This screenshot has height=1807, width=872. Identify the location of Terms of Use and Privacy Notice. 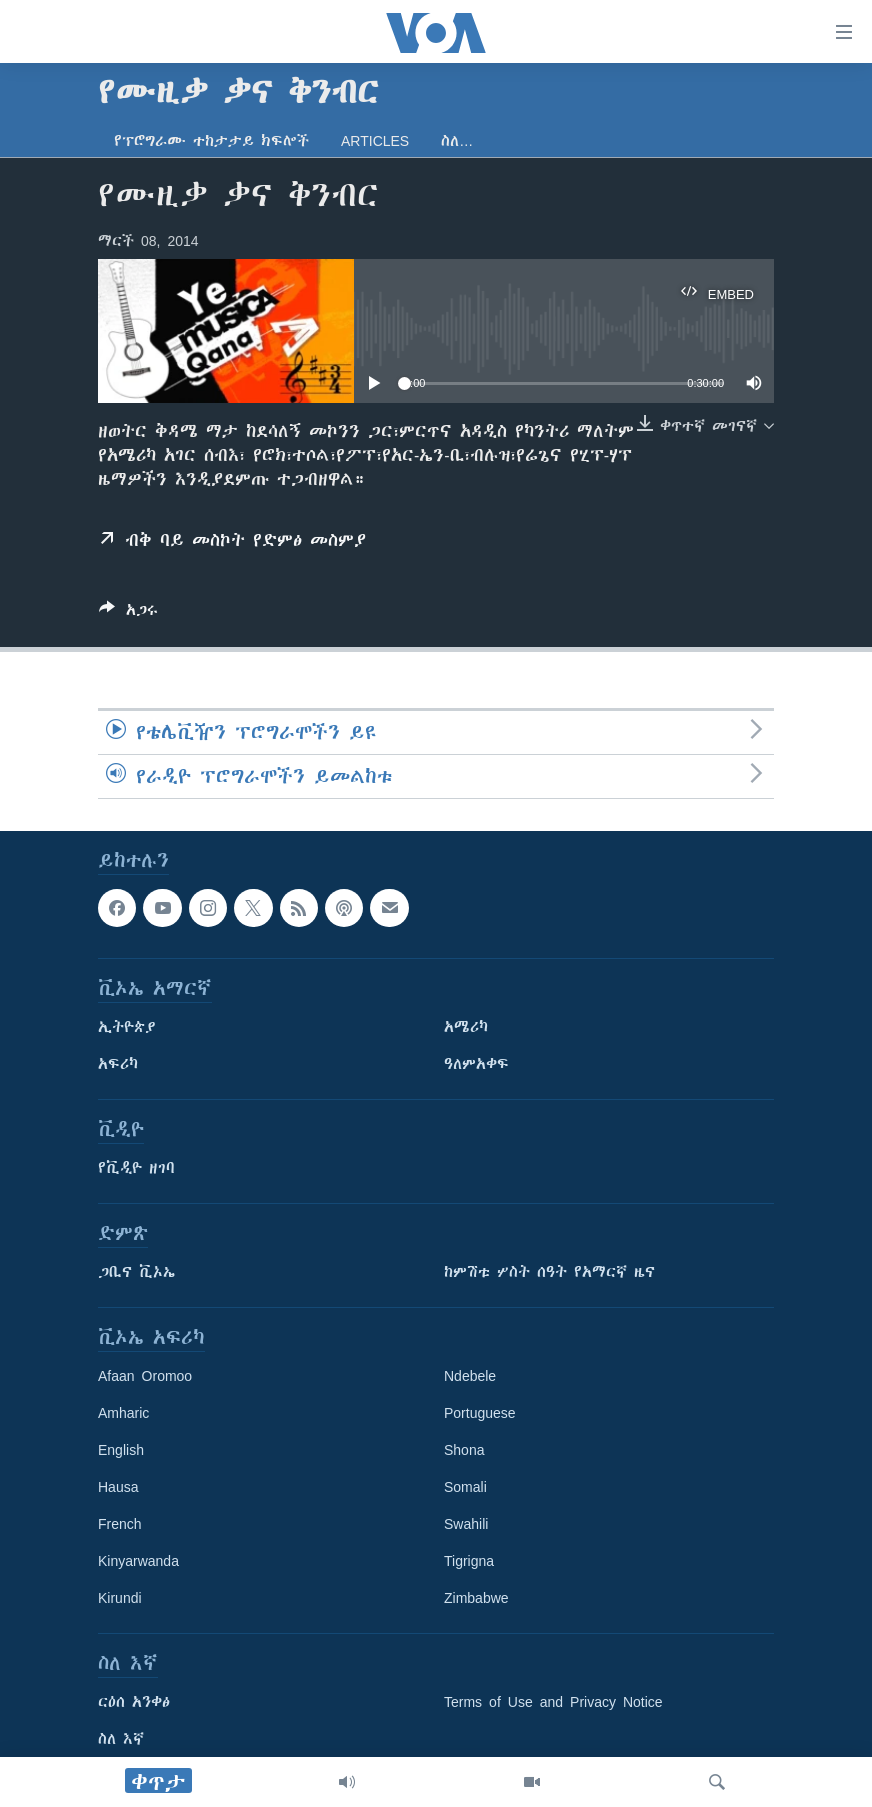
(553, 1703).